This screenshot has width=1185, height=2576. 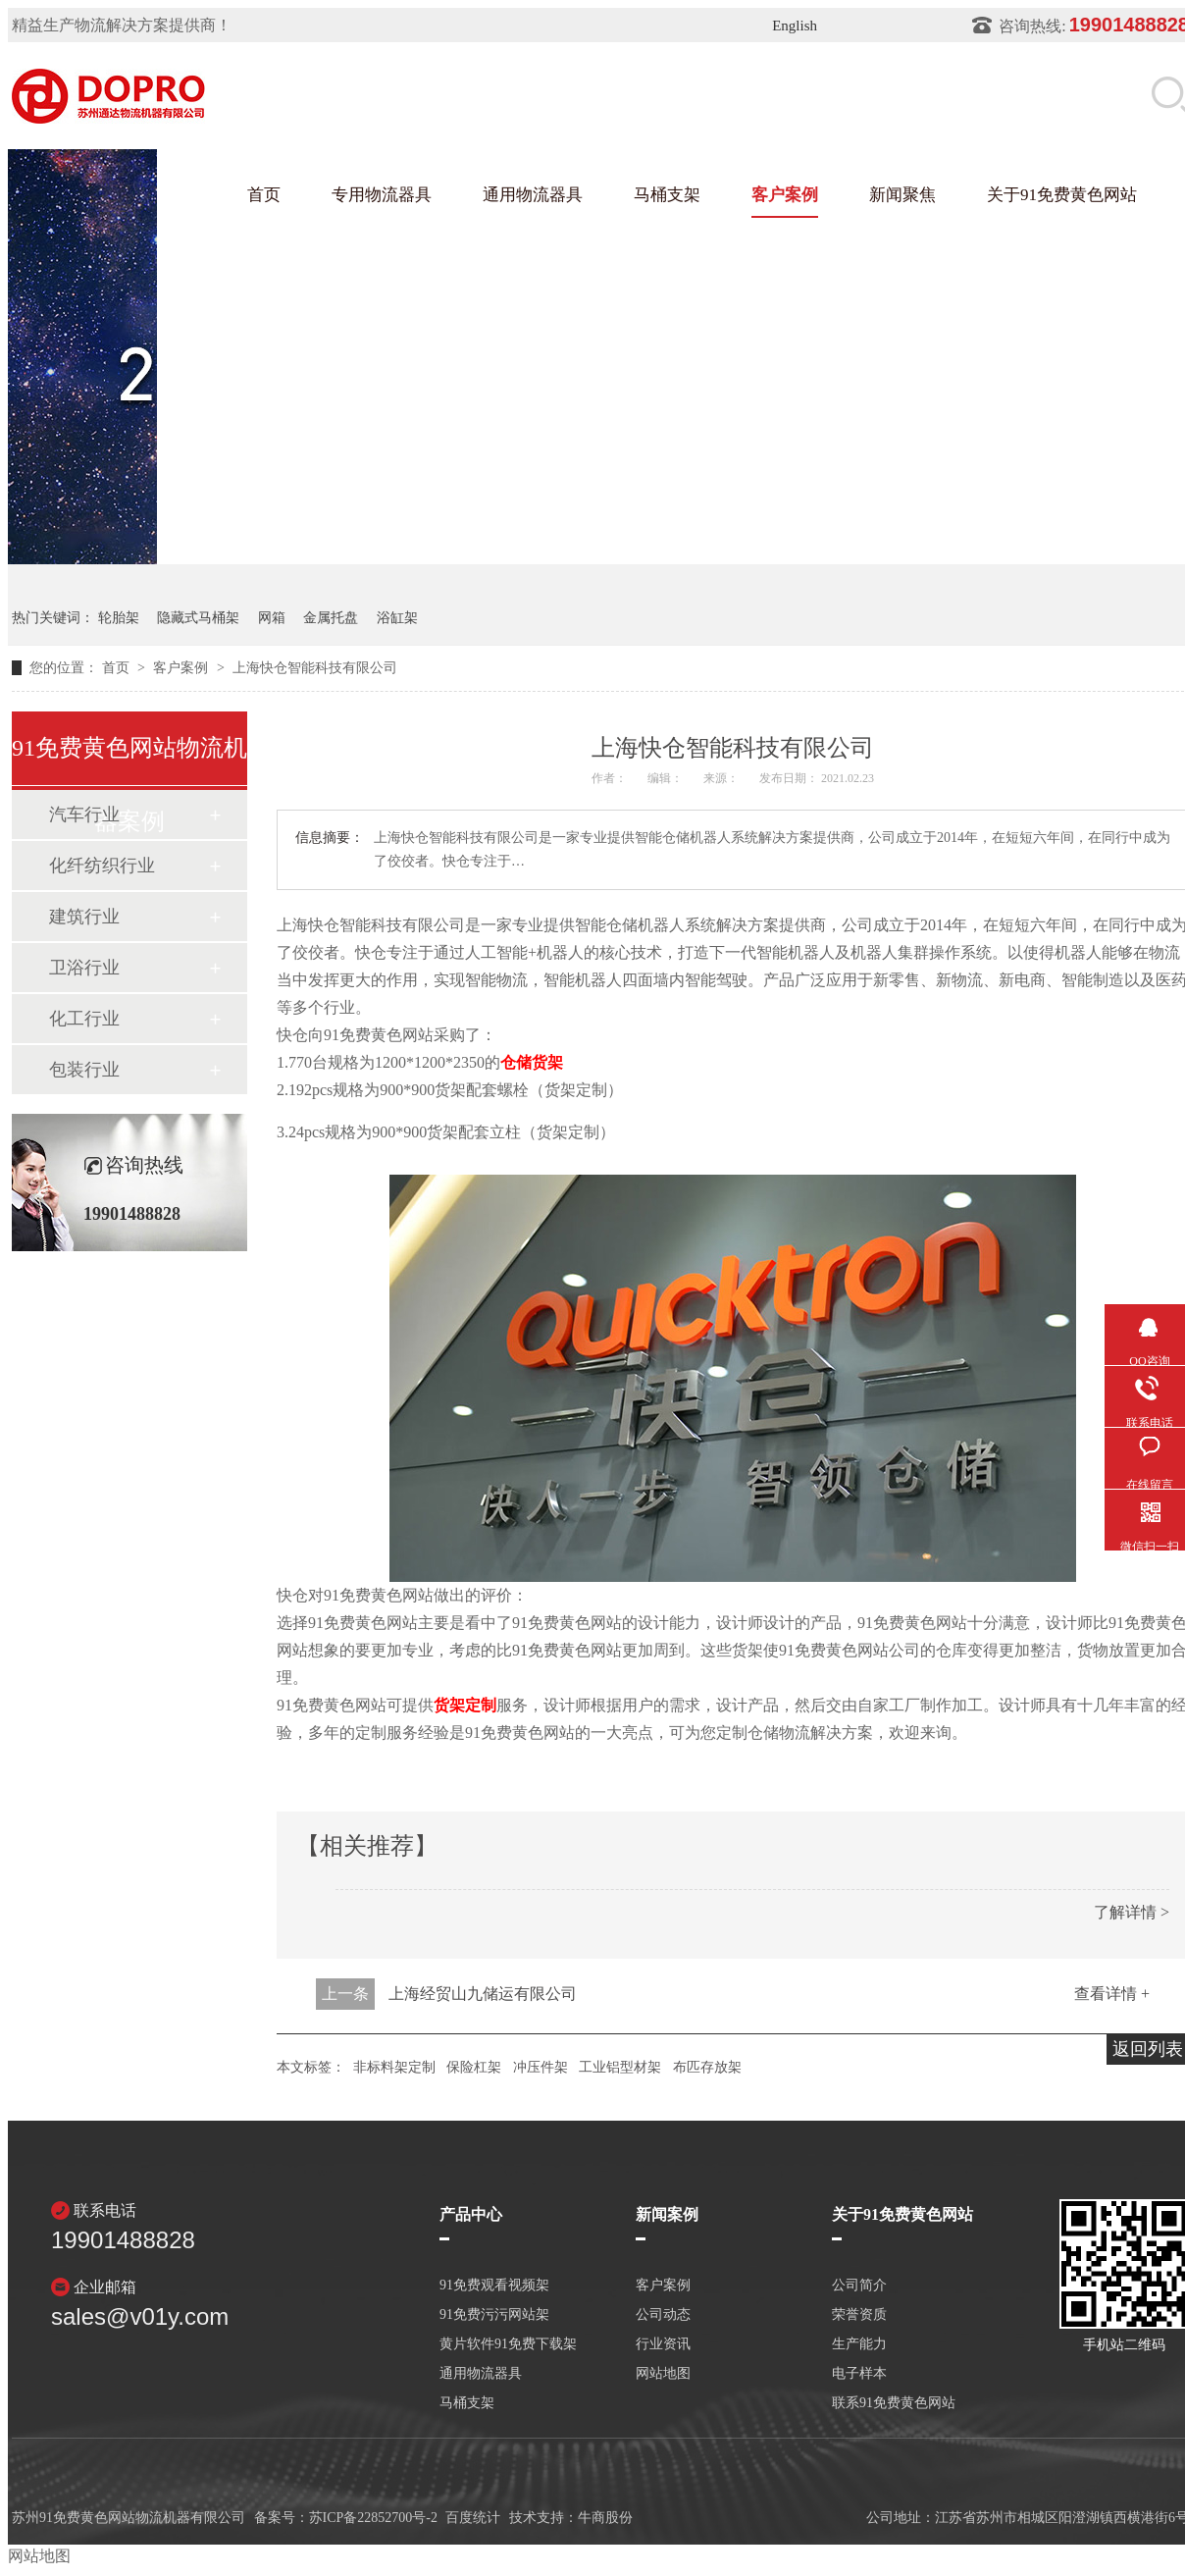 What do you see at coordinates (531, 1062) in the screenshot?
I see `仓储货架` at bounding box center [531, 1062].